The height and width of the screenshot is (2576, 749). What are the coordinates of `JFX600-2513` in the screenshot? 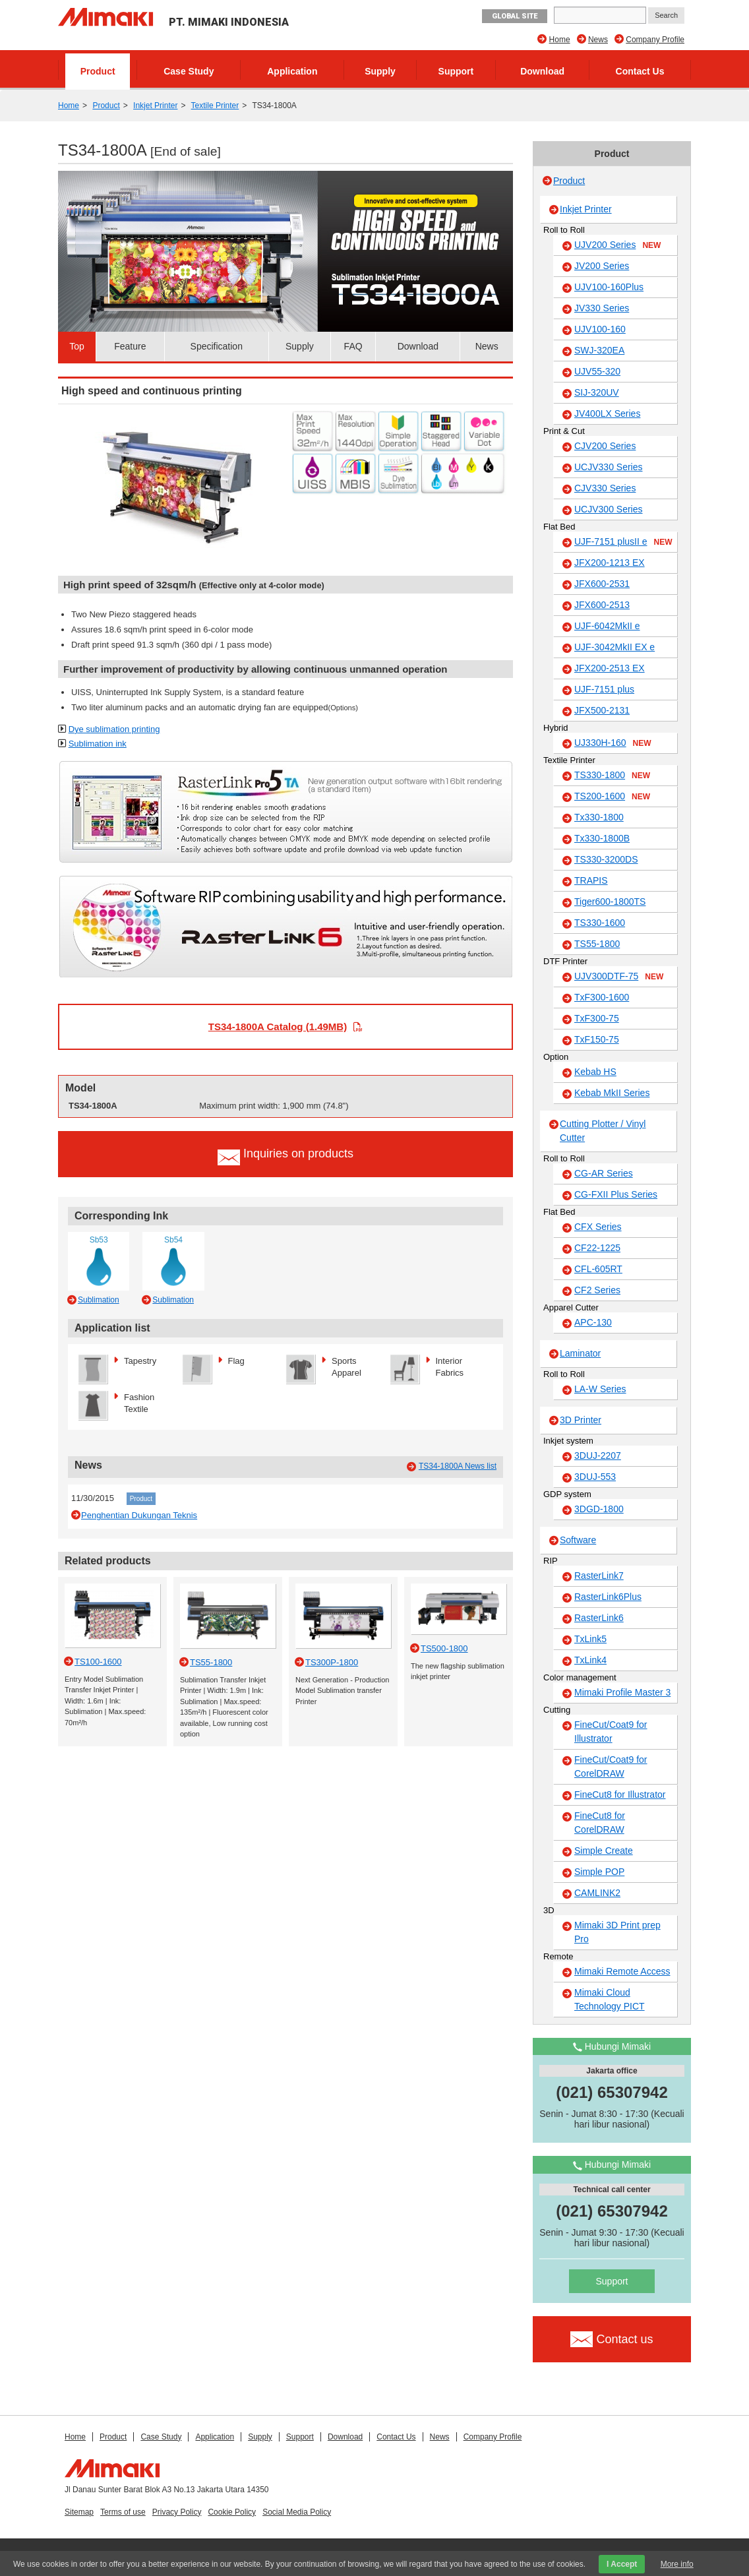 It's located at (602, 604).